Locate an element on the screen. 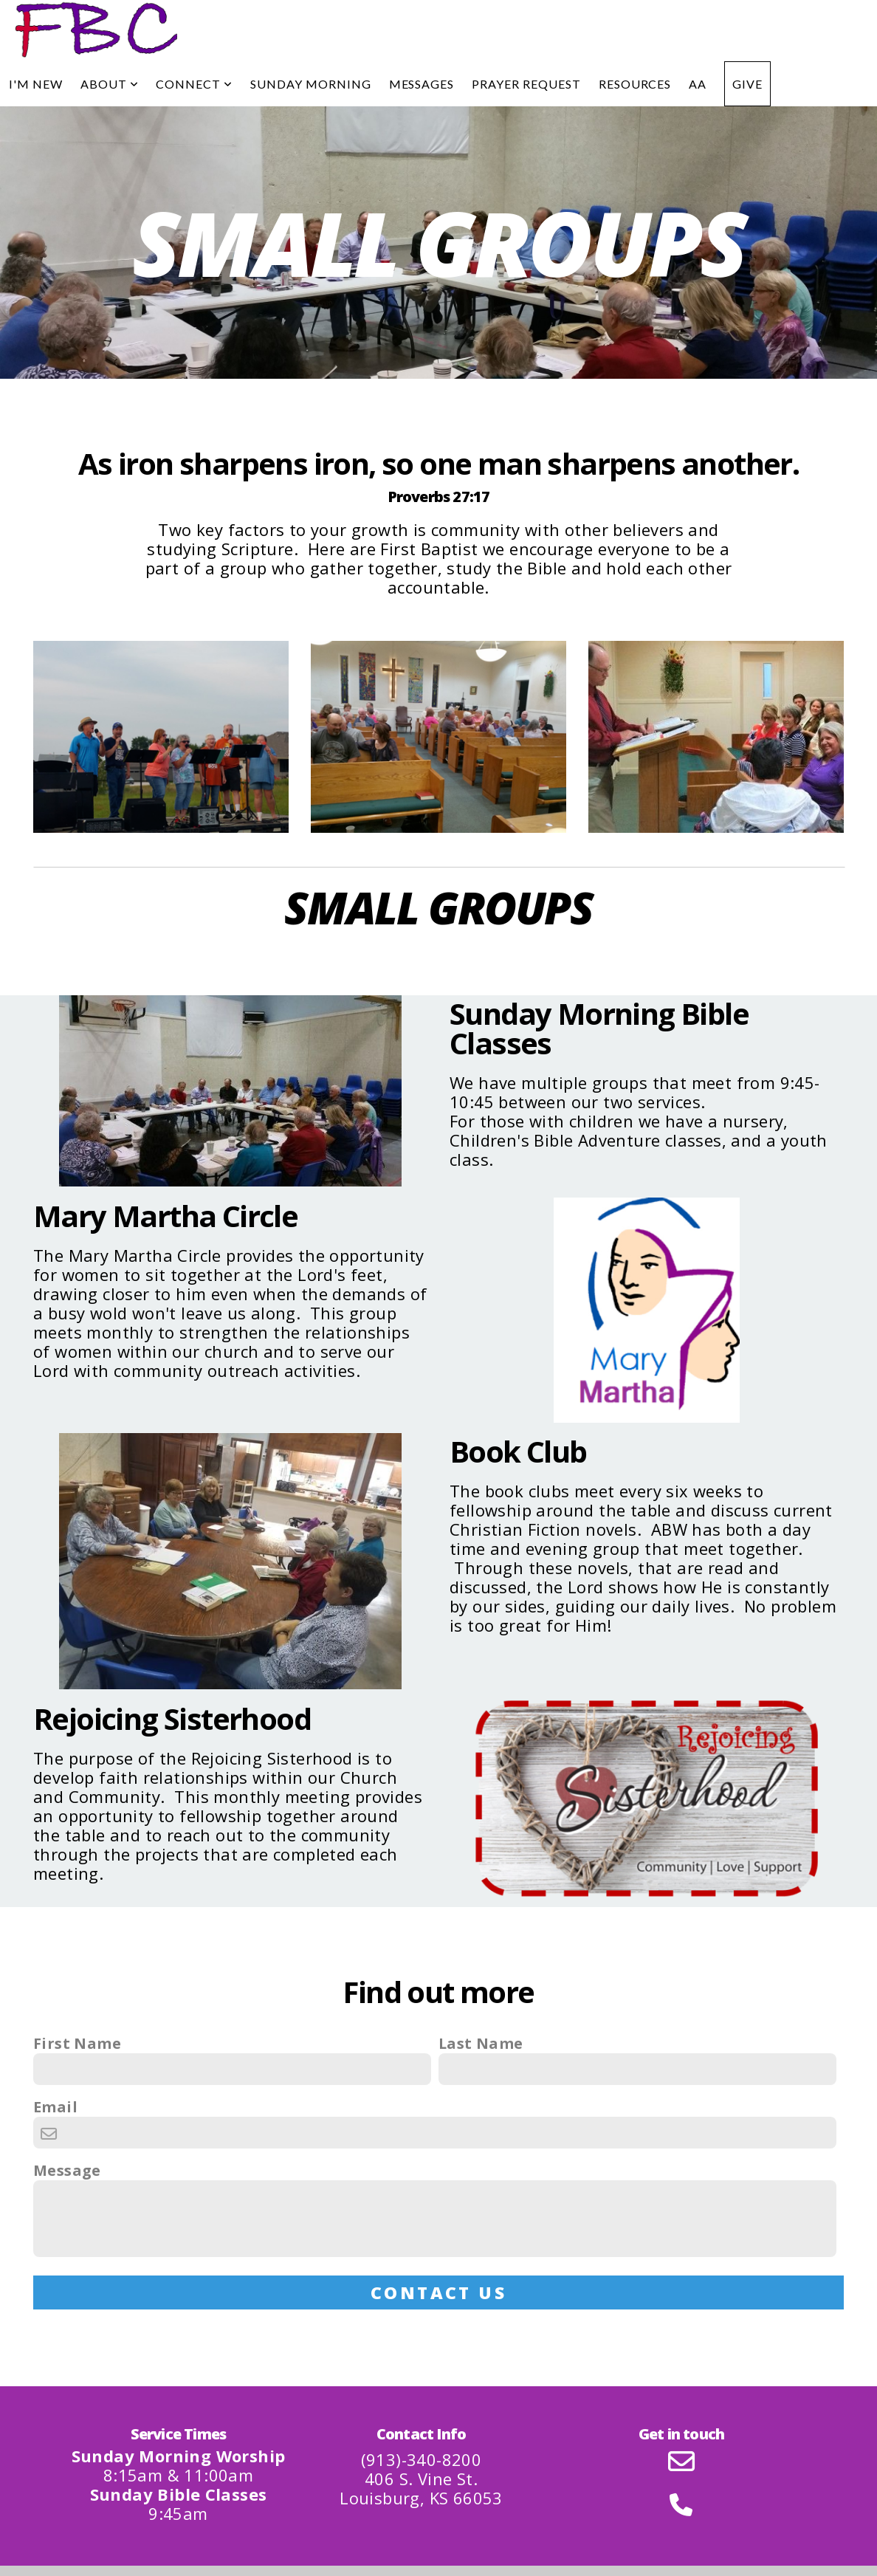 This screenshot has height=2576, width=877. Email is located at coordinates (55, 2107).